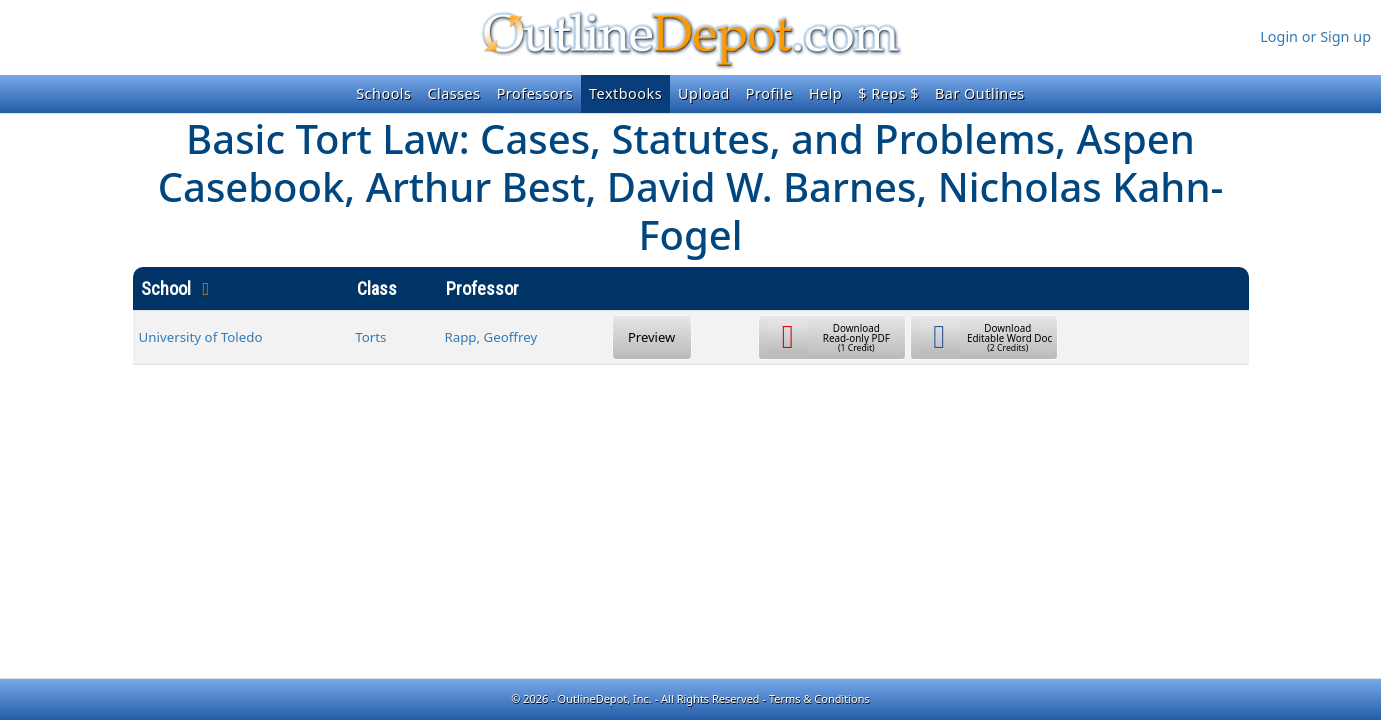 This screenshot has width=1381, height=720. Describe the element at coordinates (453, 93) in the screenshot. I see `Classes` at that location.